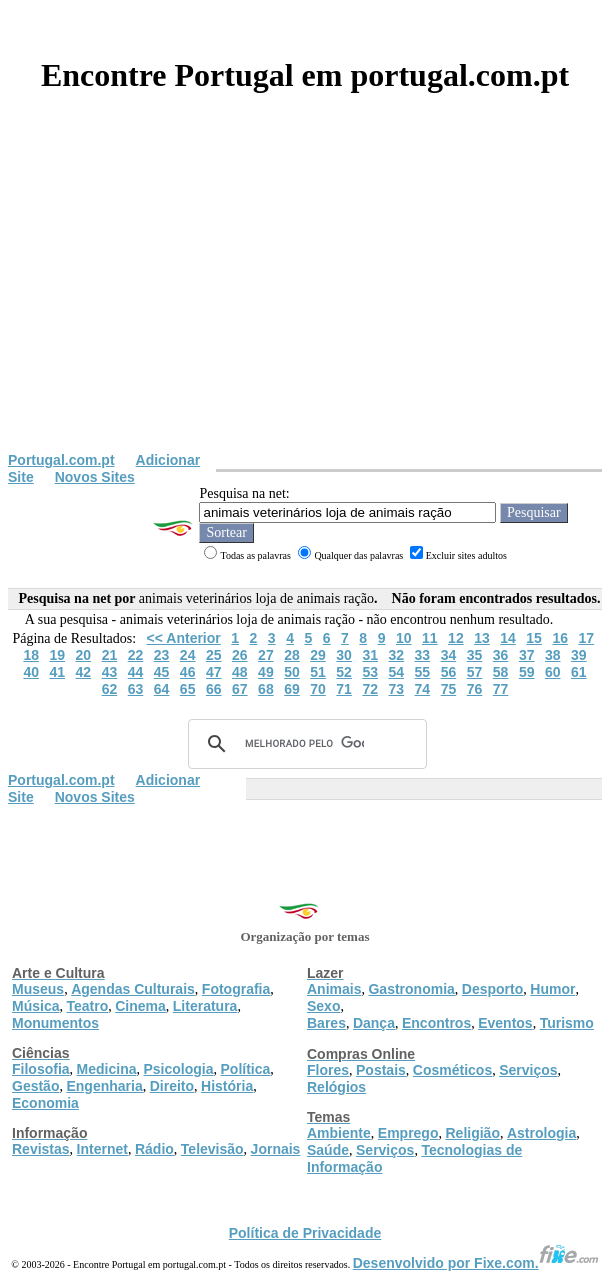  Describe the element at coordinates (579, 655) in the screenshot. I see `39` at that location.